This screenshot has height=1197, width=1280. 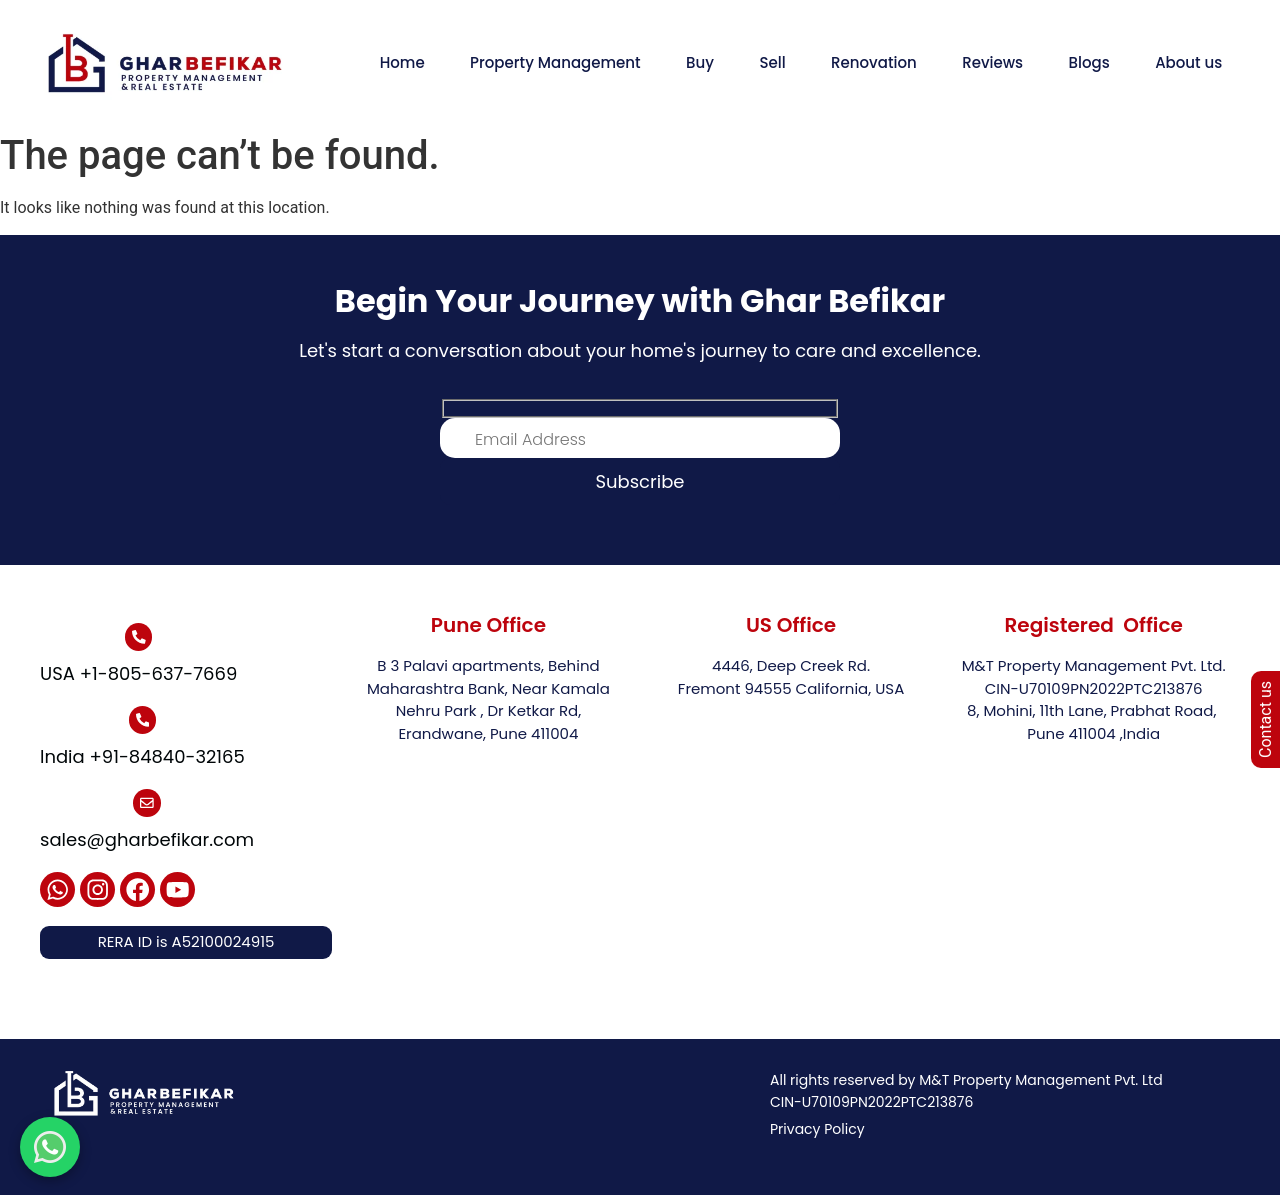 What do you see at coordinates (147, 804) in the screenshot?
I see `[sales@gharbefikar.com]` at bounding box center [147, 804].